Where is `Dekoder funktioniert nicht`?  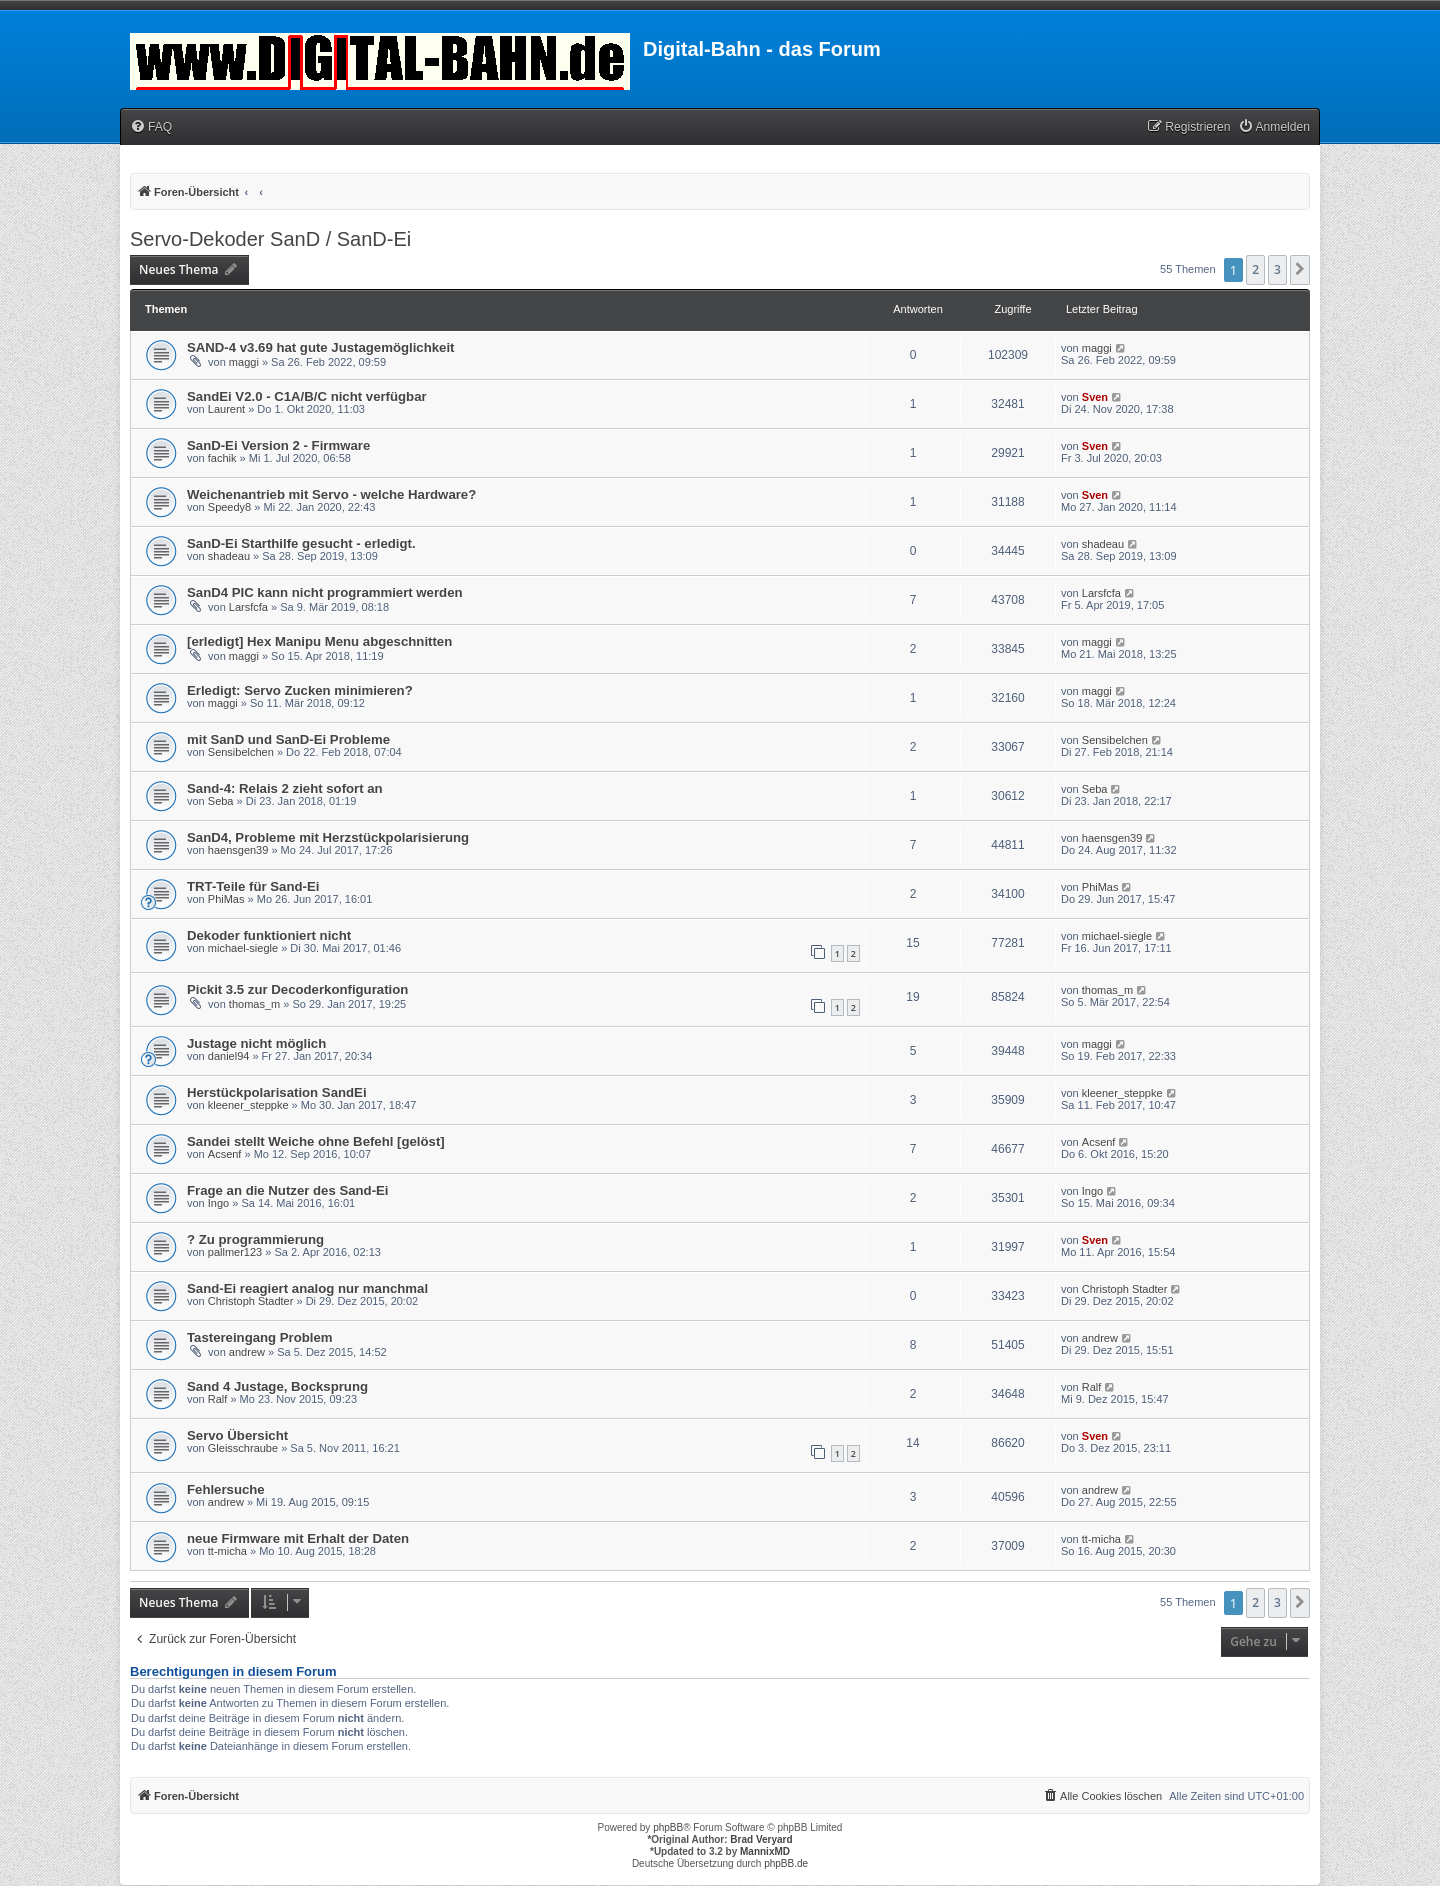
Dekoder funktioniert nicht is located at coordinates (269, 935).